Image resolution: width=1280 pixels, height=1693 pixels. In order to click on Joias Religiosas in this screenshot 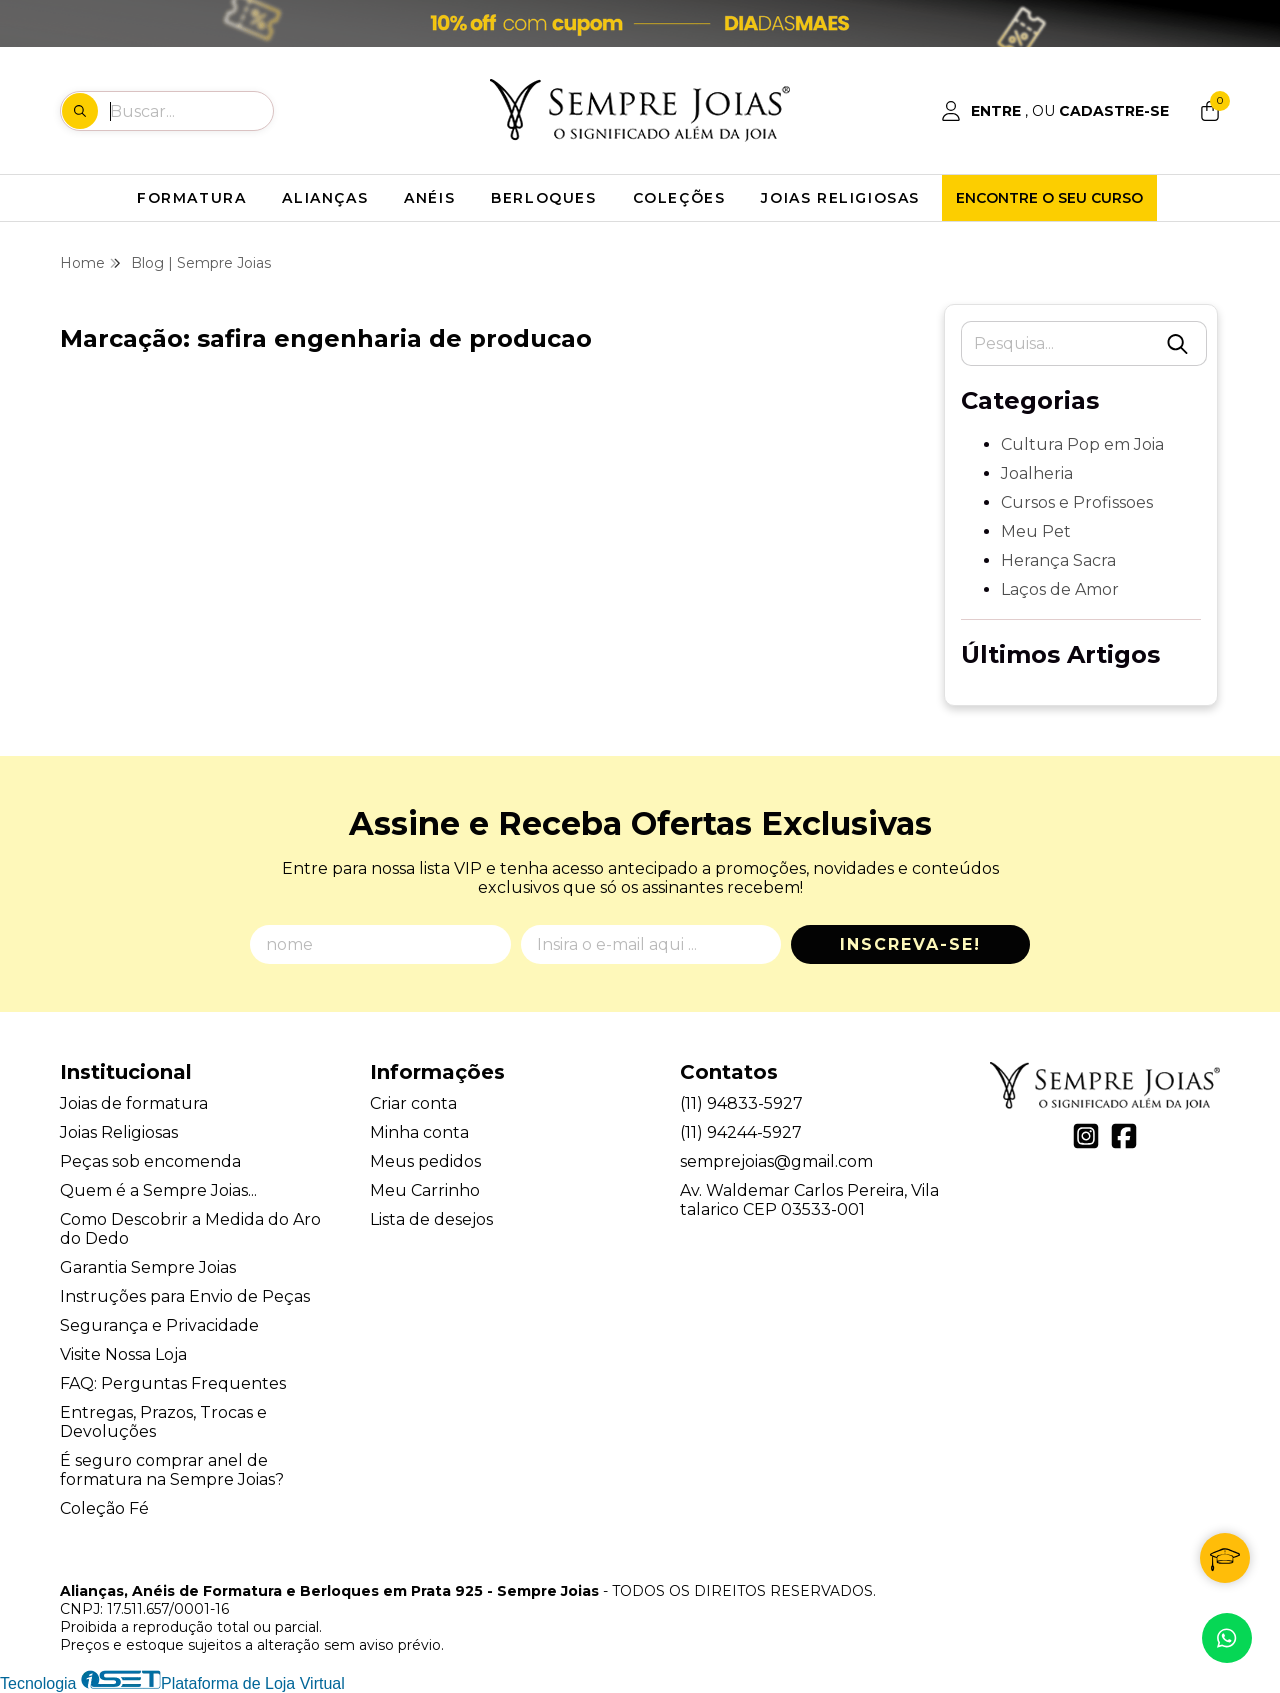, I will do `click(119, 1132)`.